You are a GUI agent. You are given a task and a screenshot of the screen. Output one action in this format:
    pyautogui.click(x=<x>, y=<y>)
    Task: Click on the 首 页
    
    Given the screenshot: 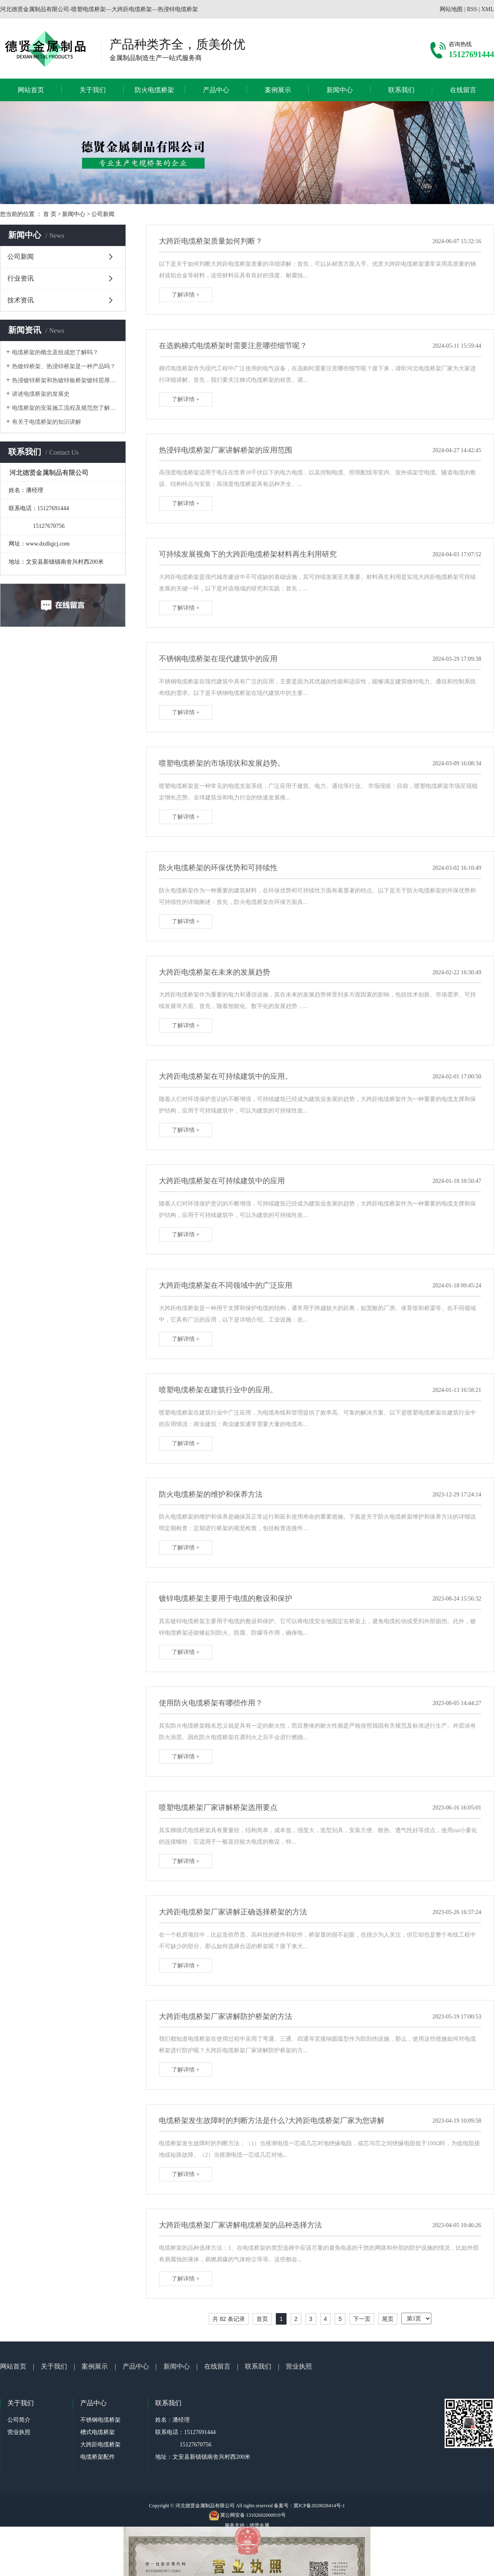 What is the action you would take?
    pyautogui.click(x=49, y=214)
    